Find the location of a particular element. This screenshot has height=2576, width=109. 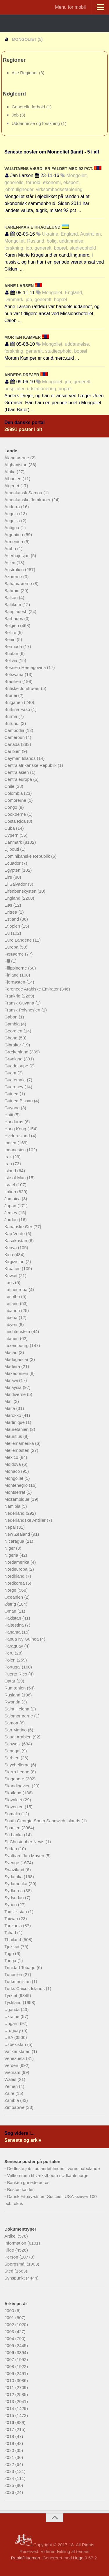

Senegal is located at coordinates (13, 1750).